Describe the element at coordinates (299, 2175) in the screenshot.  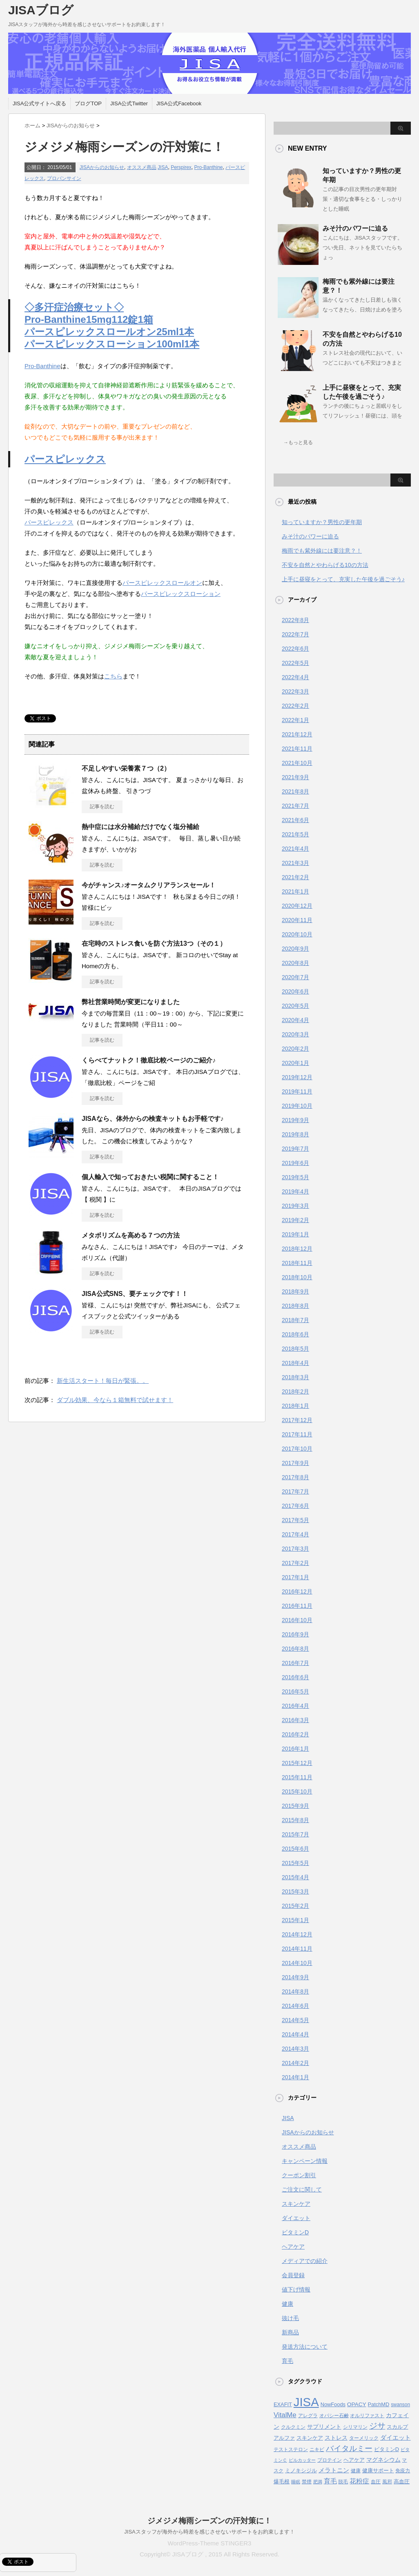
I see `クーポン割引` at that location.